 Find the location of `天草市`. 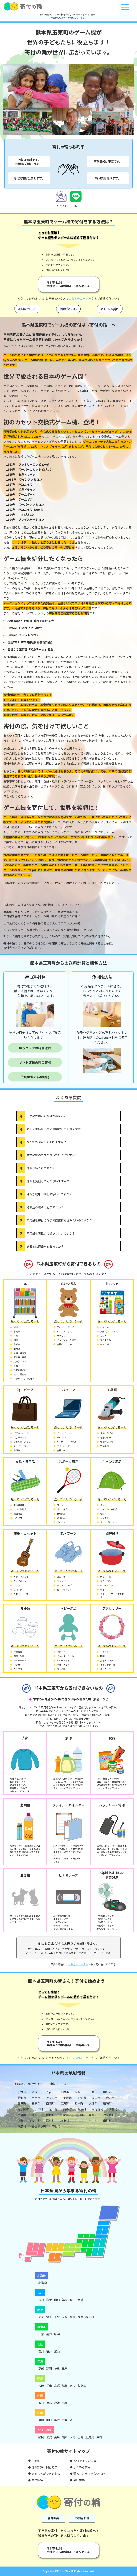

天草市 is located at coordinates (96, 2098).